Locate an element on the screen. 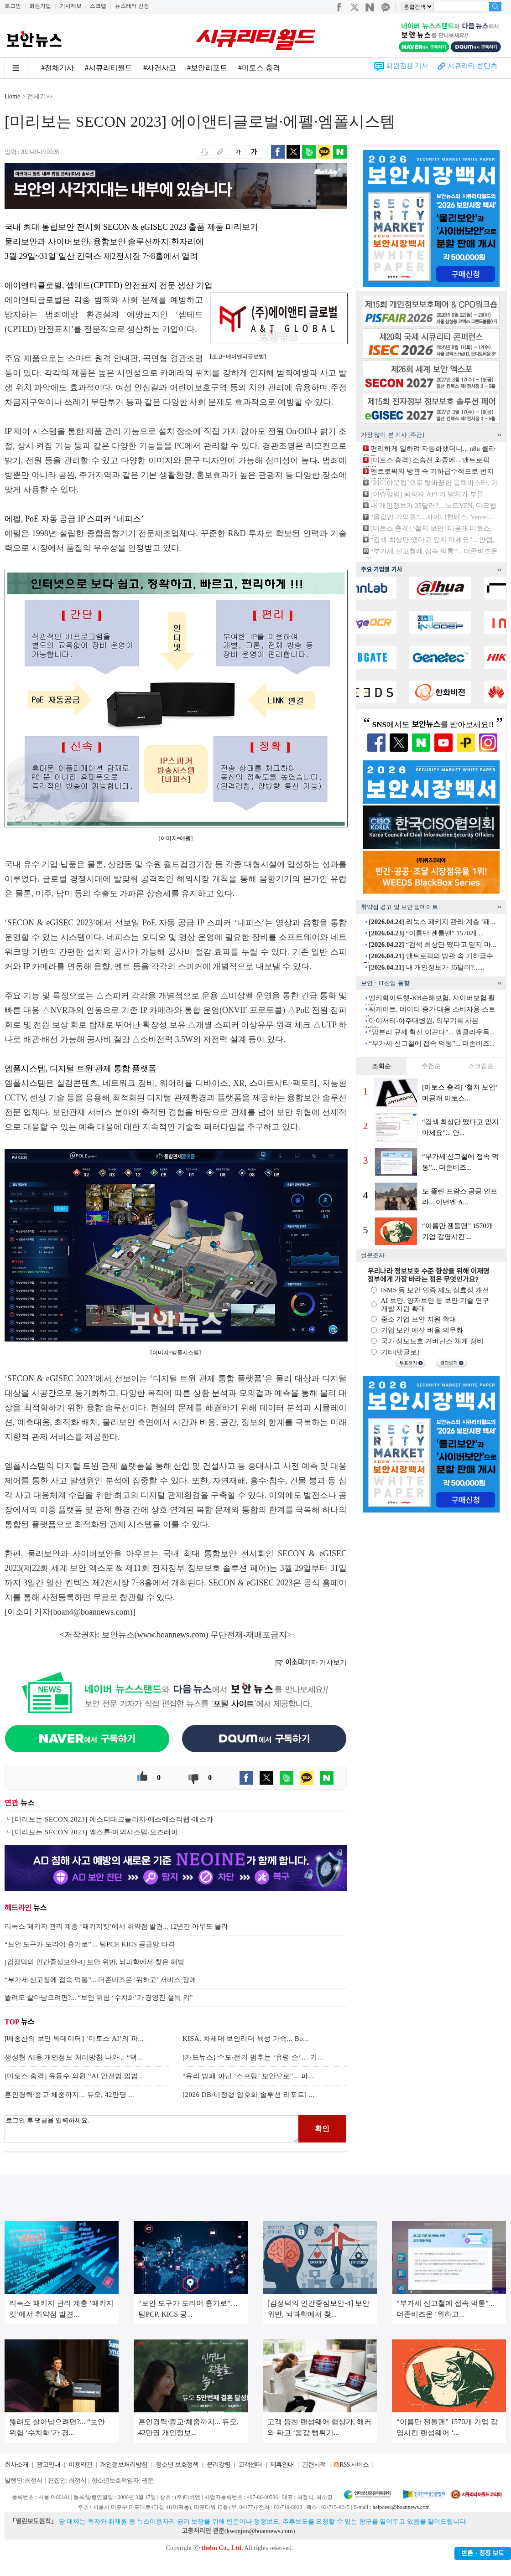 The width and height of the screenshot is (511, 2576). “몸값만 27억원”... 샤이니헌터스, Vercel... is located at coordinates (431, 517).